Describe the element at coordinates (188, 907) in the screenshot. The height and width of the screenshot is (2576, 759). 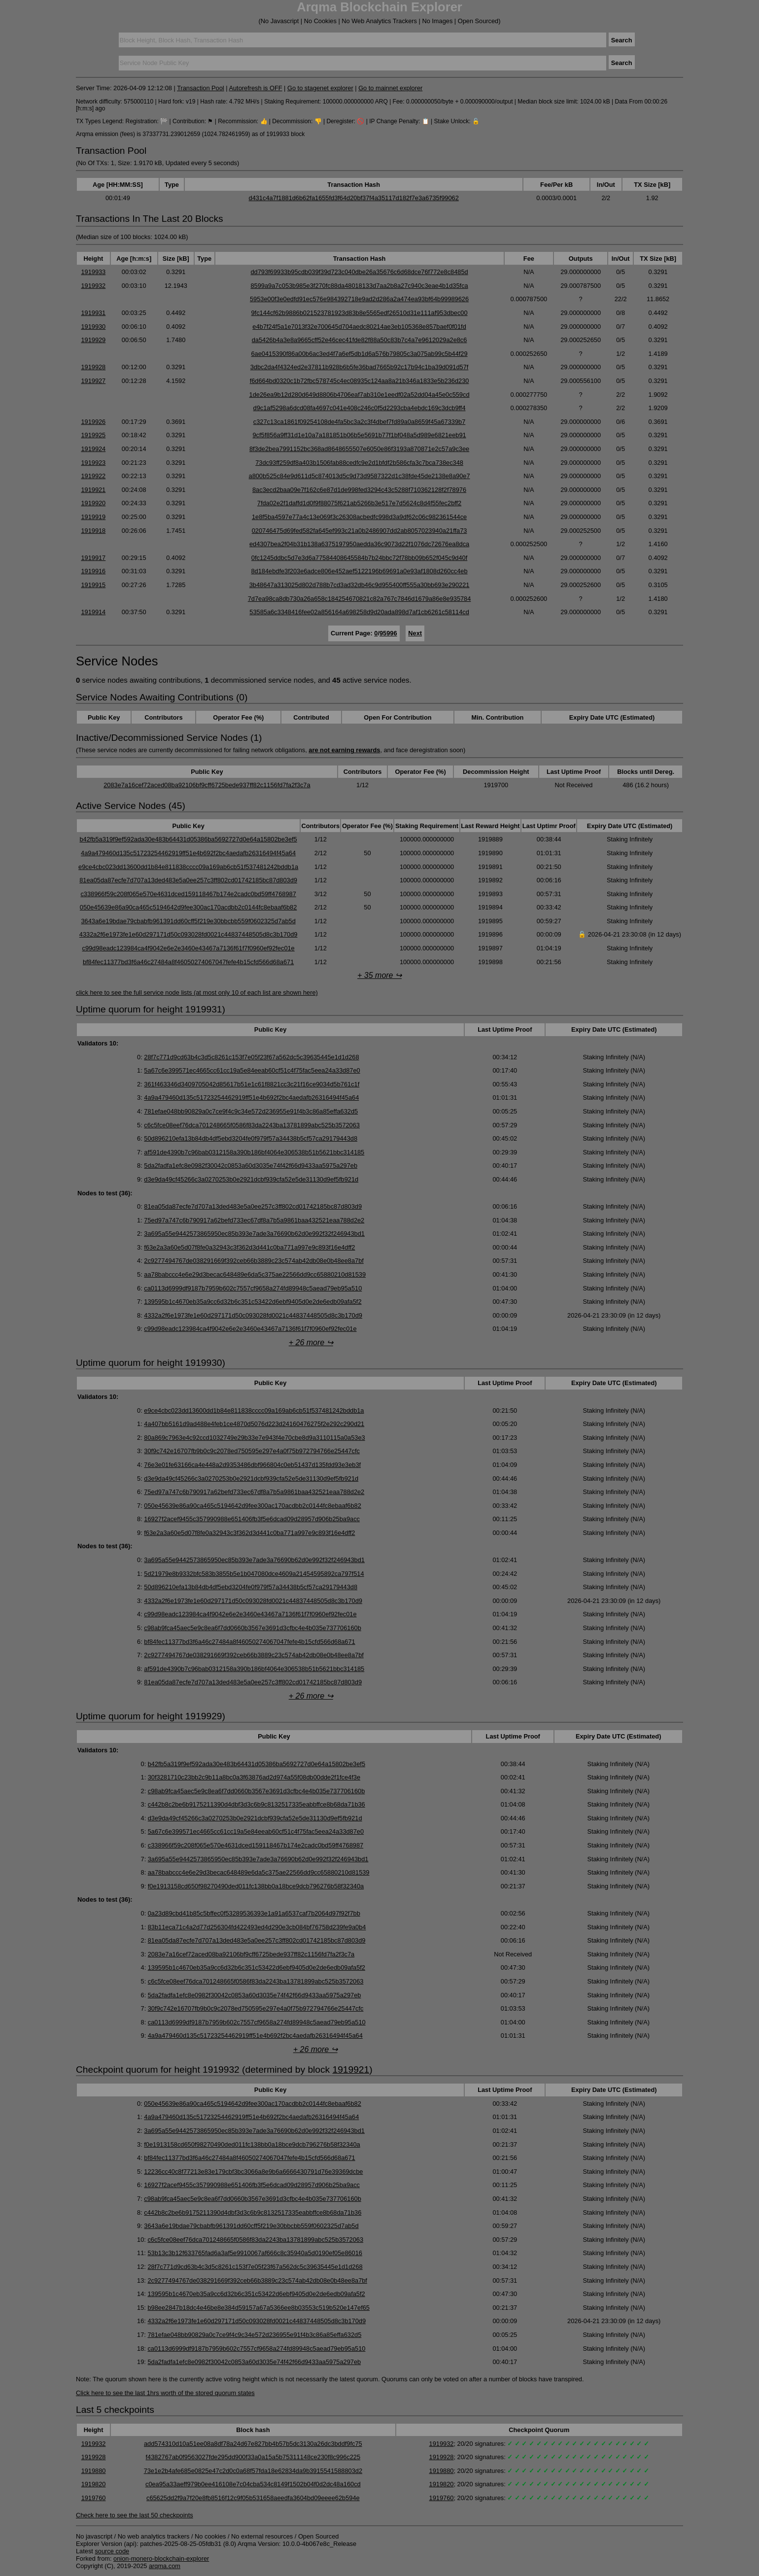
I see `050e45639e86a90ca465c5194642d9fee300ac170acdbb2c0144fc8ebaaf6b82` at that location.